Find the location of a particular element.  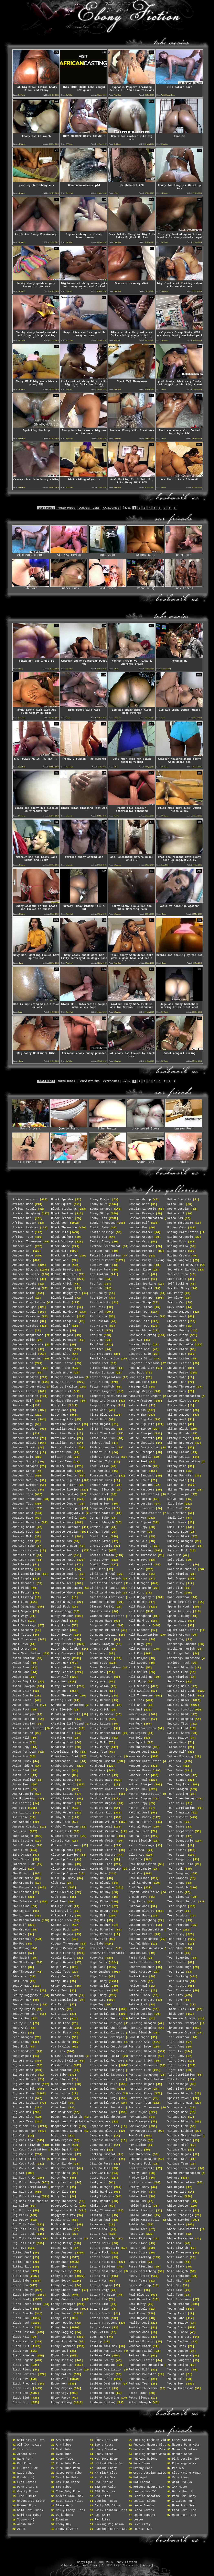

Pretty Lesbian is located at coordinates (141, 2182).